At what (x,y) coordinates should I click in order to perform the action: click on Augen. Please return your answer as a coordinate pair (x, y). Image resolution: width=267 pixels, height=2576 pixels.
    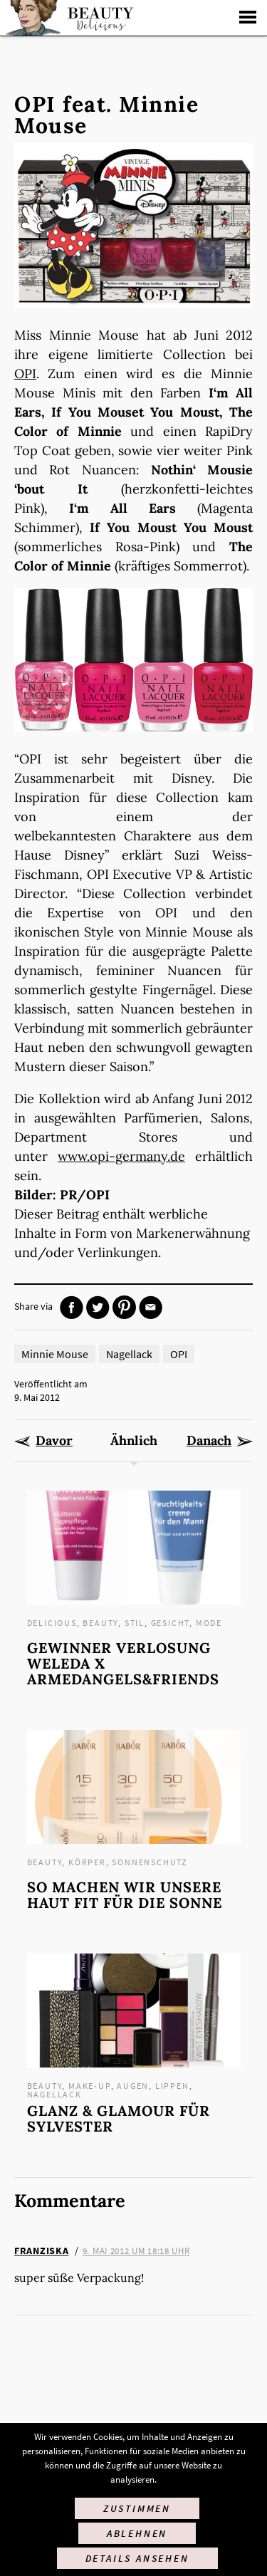
    Looking at the image, I should click on (133, 2085).